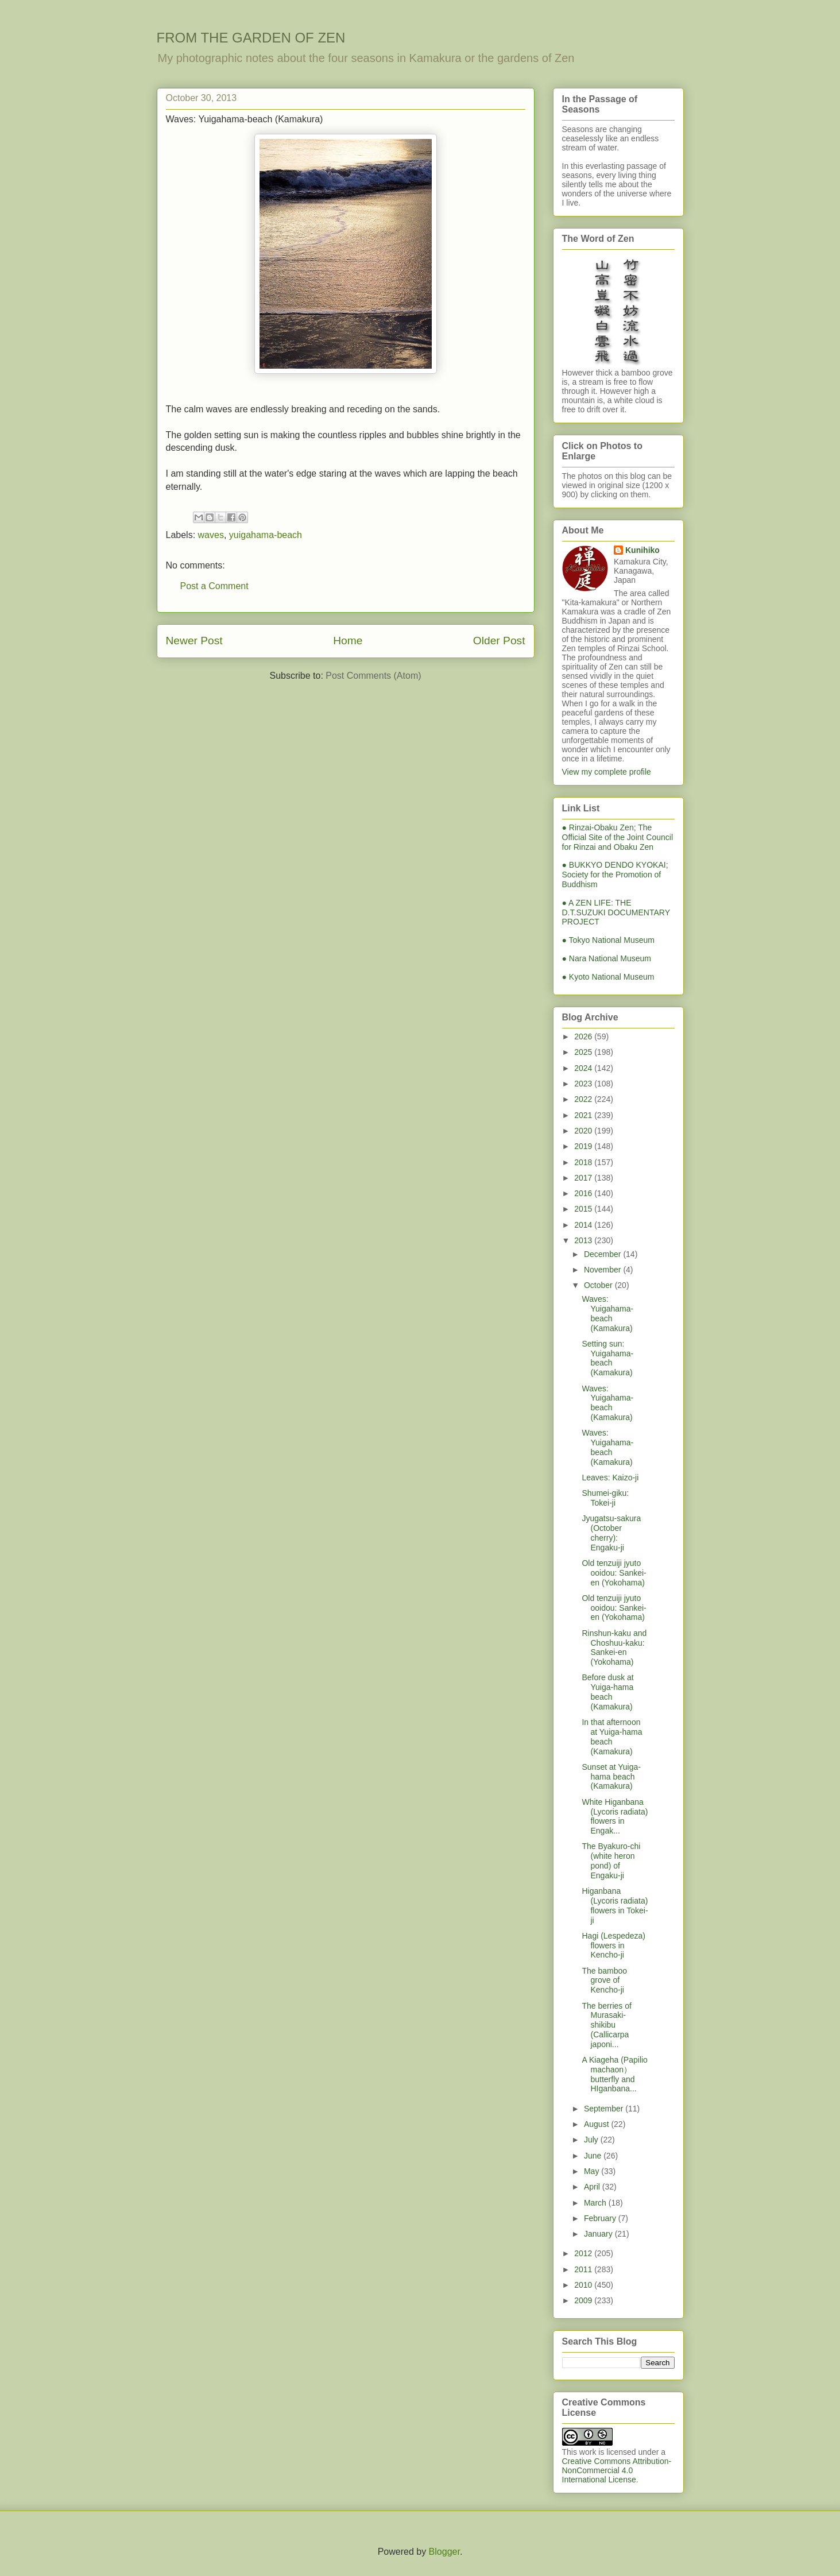 Image resolution: width=840 pixels, height=2576 pixels. What do you see at coordinates (584, 2253) in the screenshot?
I see `2012` at bounding box center [584, 2253].